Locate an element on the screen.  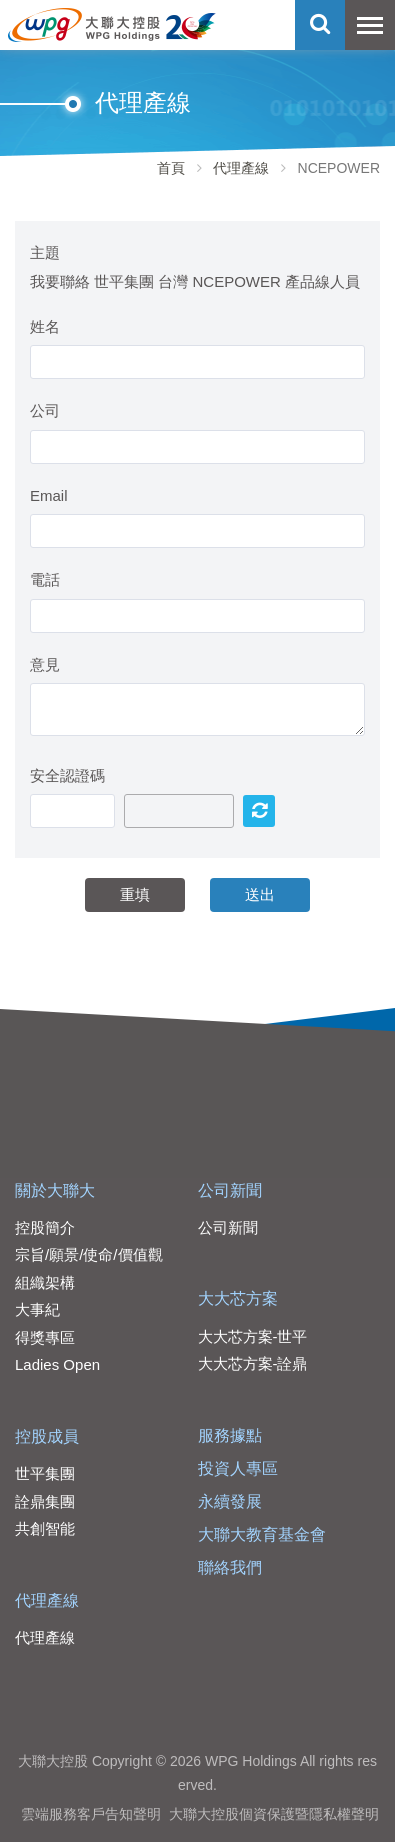
服務據點 is located at coordinates (230, 1435).